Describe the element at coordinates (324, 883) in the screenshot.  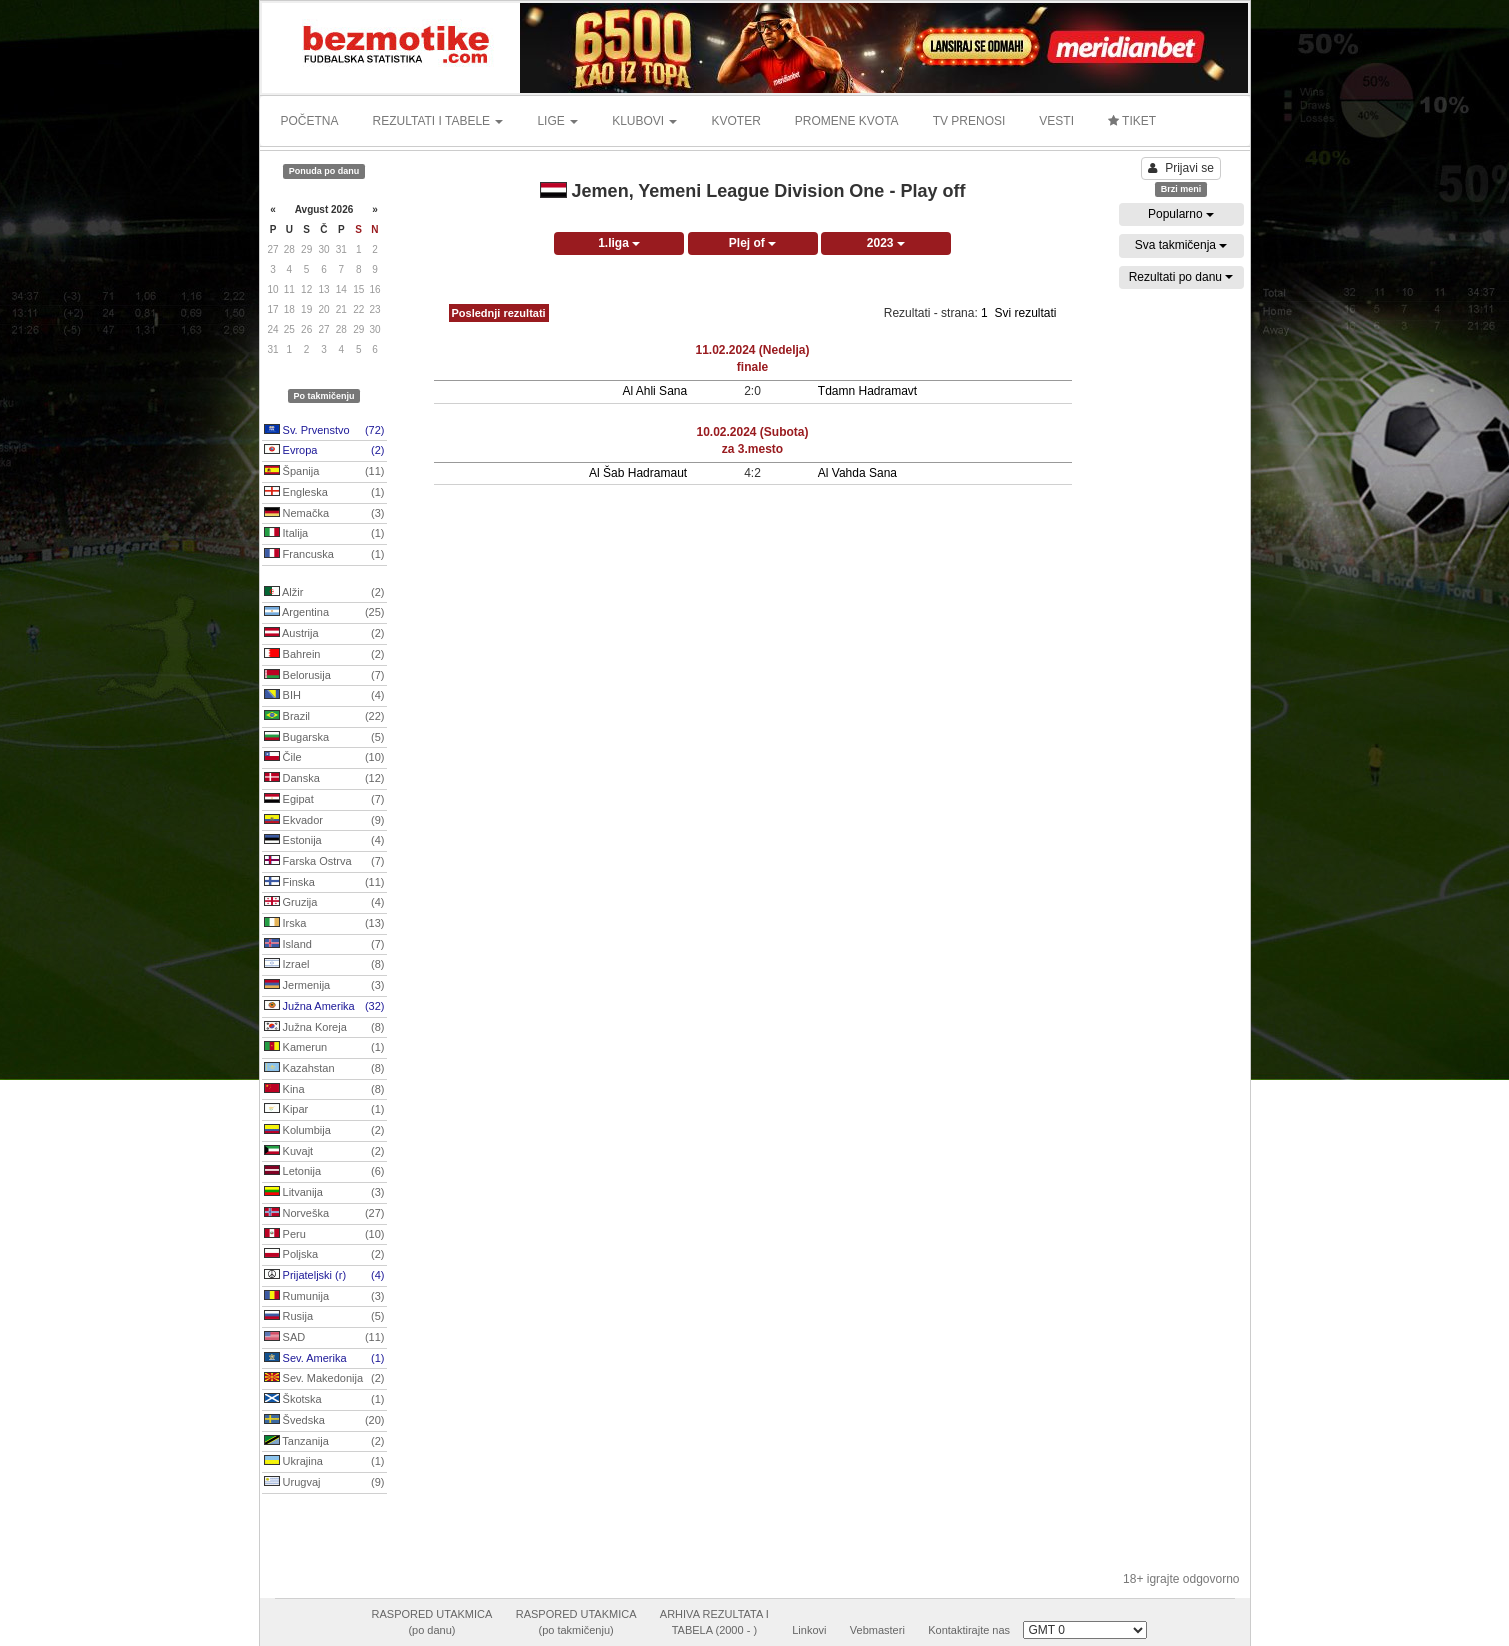
I see `Finska` at that location.